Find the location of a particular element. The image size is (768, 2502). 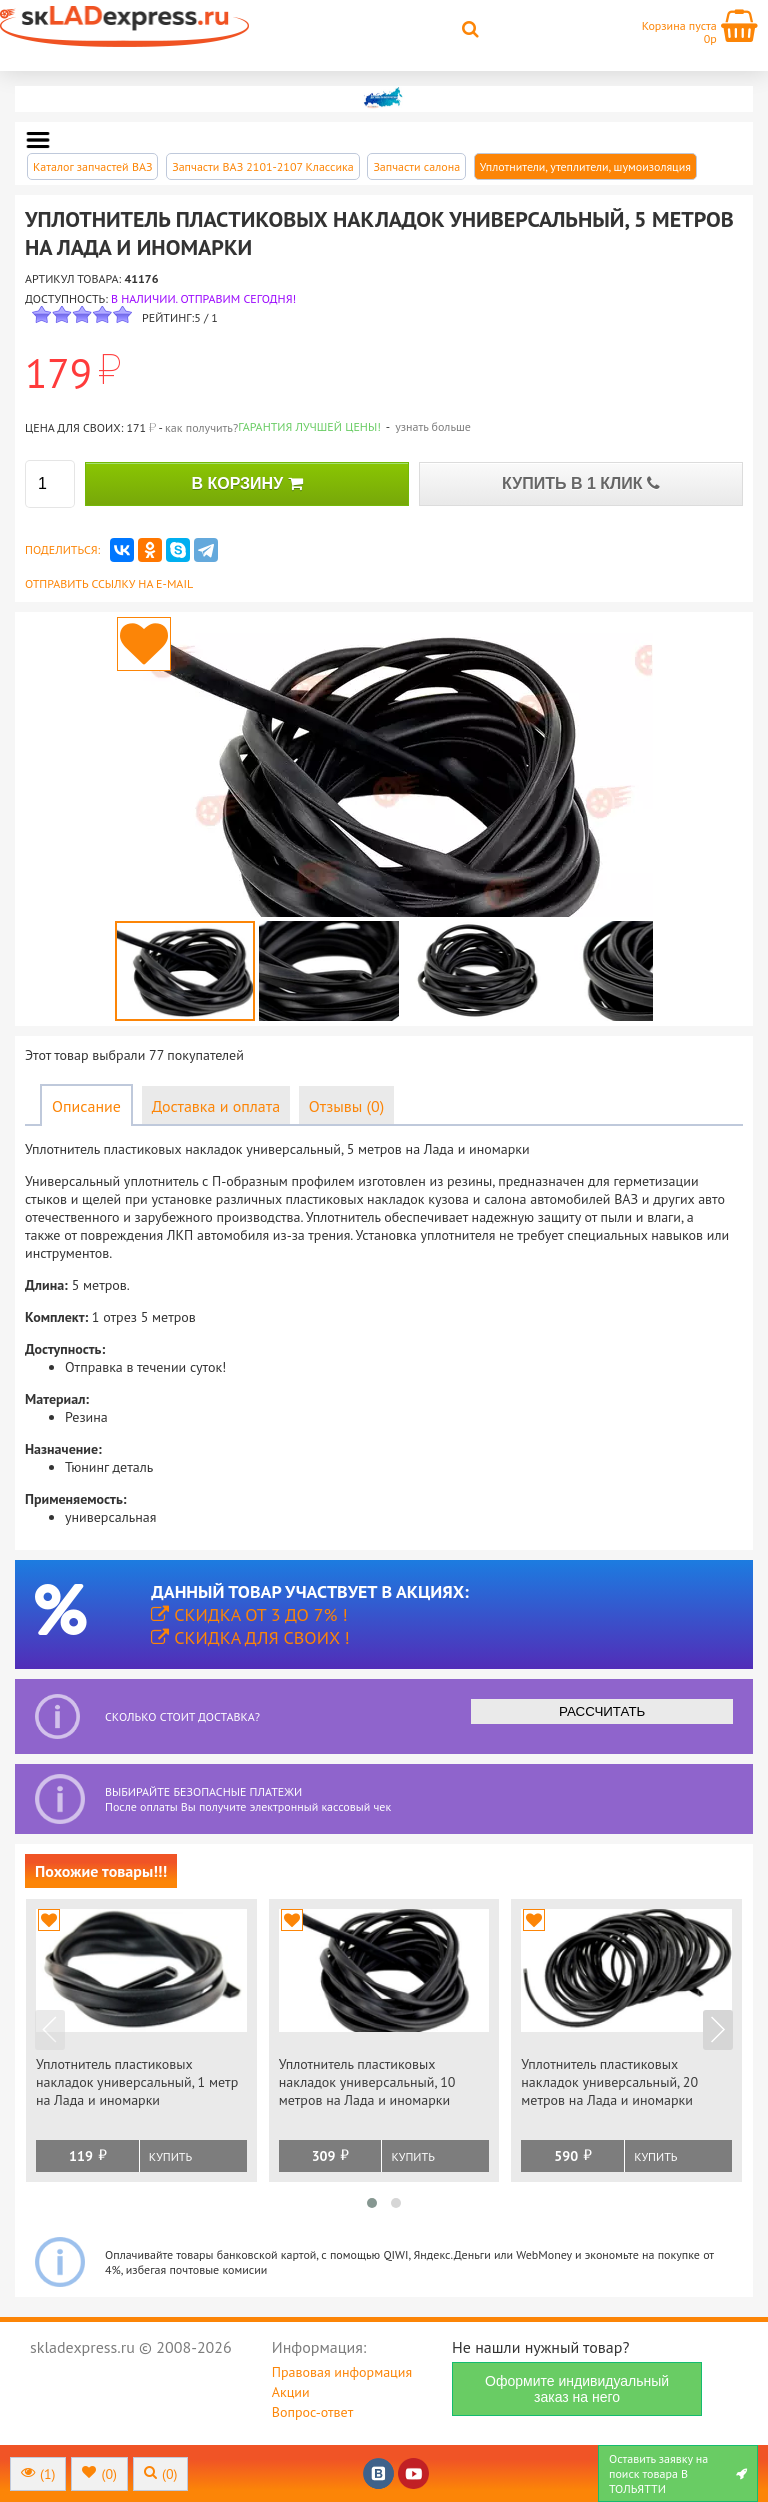

РАССЧИТАТЬ is located at coordinates (602, 1711).